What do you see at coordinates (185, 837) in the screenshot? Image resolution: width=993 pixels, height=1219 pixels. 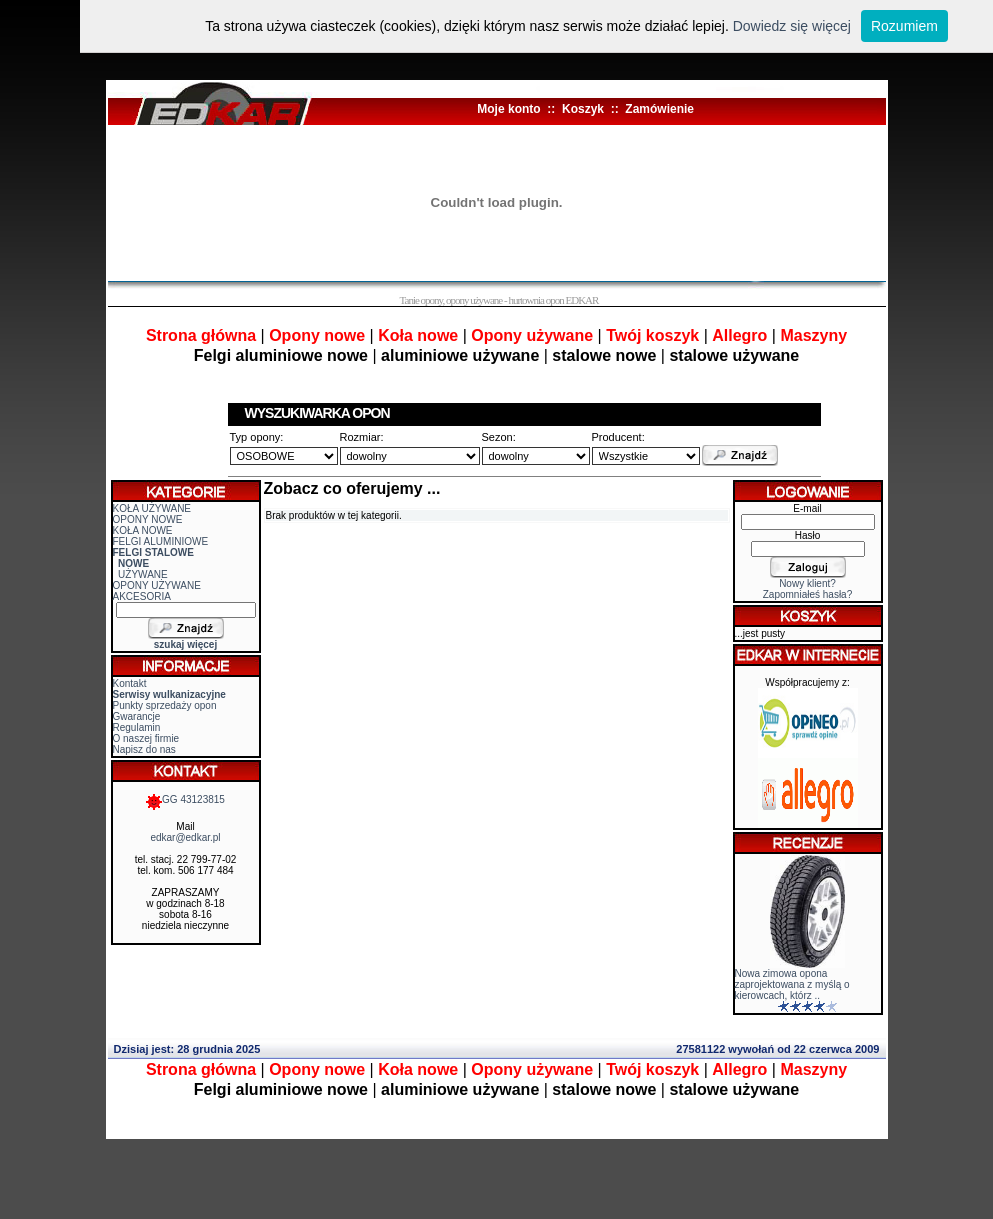 I see `edkar@edkar.pl` at bounding box center [185, 837].